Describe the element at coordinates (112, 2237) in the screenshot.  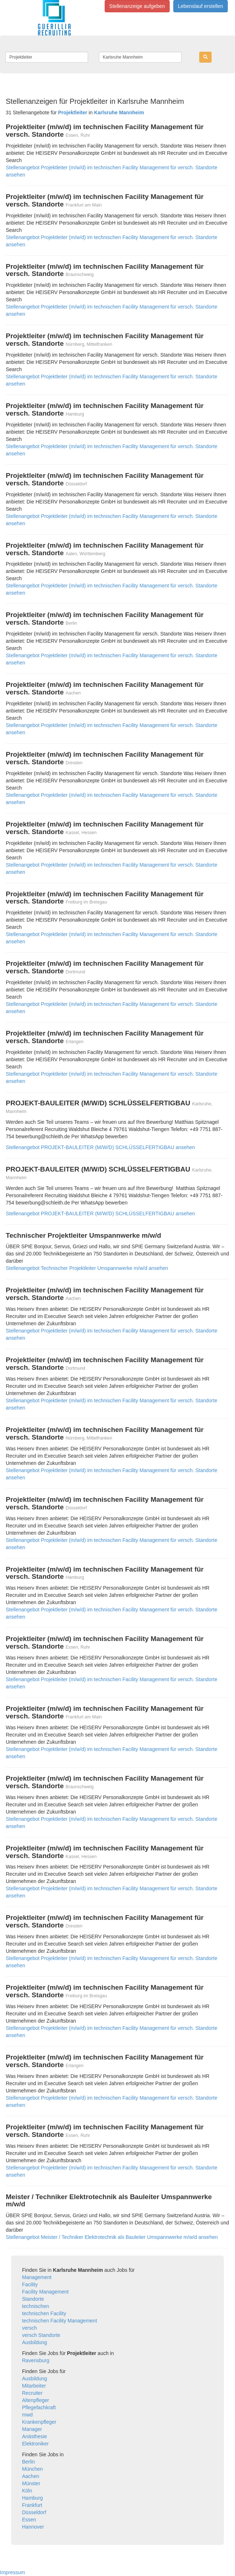
I see `Stellenangebot Meister / Techniker Elektrotechnik als Bauleiter Umspannwerke m/w/d ansehen` at that location.